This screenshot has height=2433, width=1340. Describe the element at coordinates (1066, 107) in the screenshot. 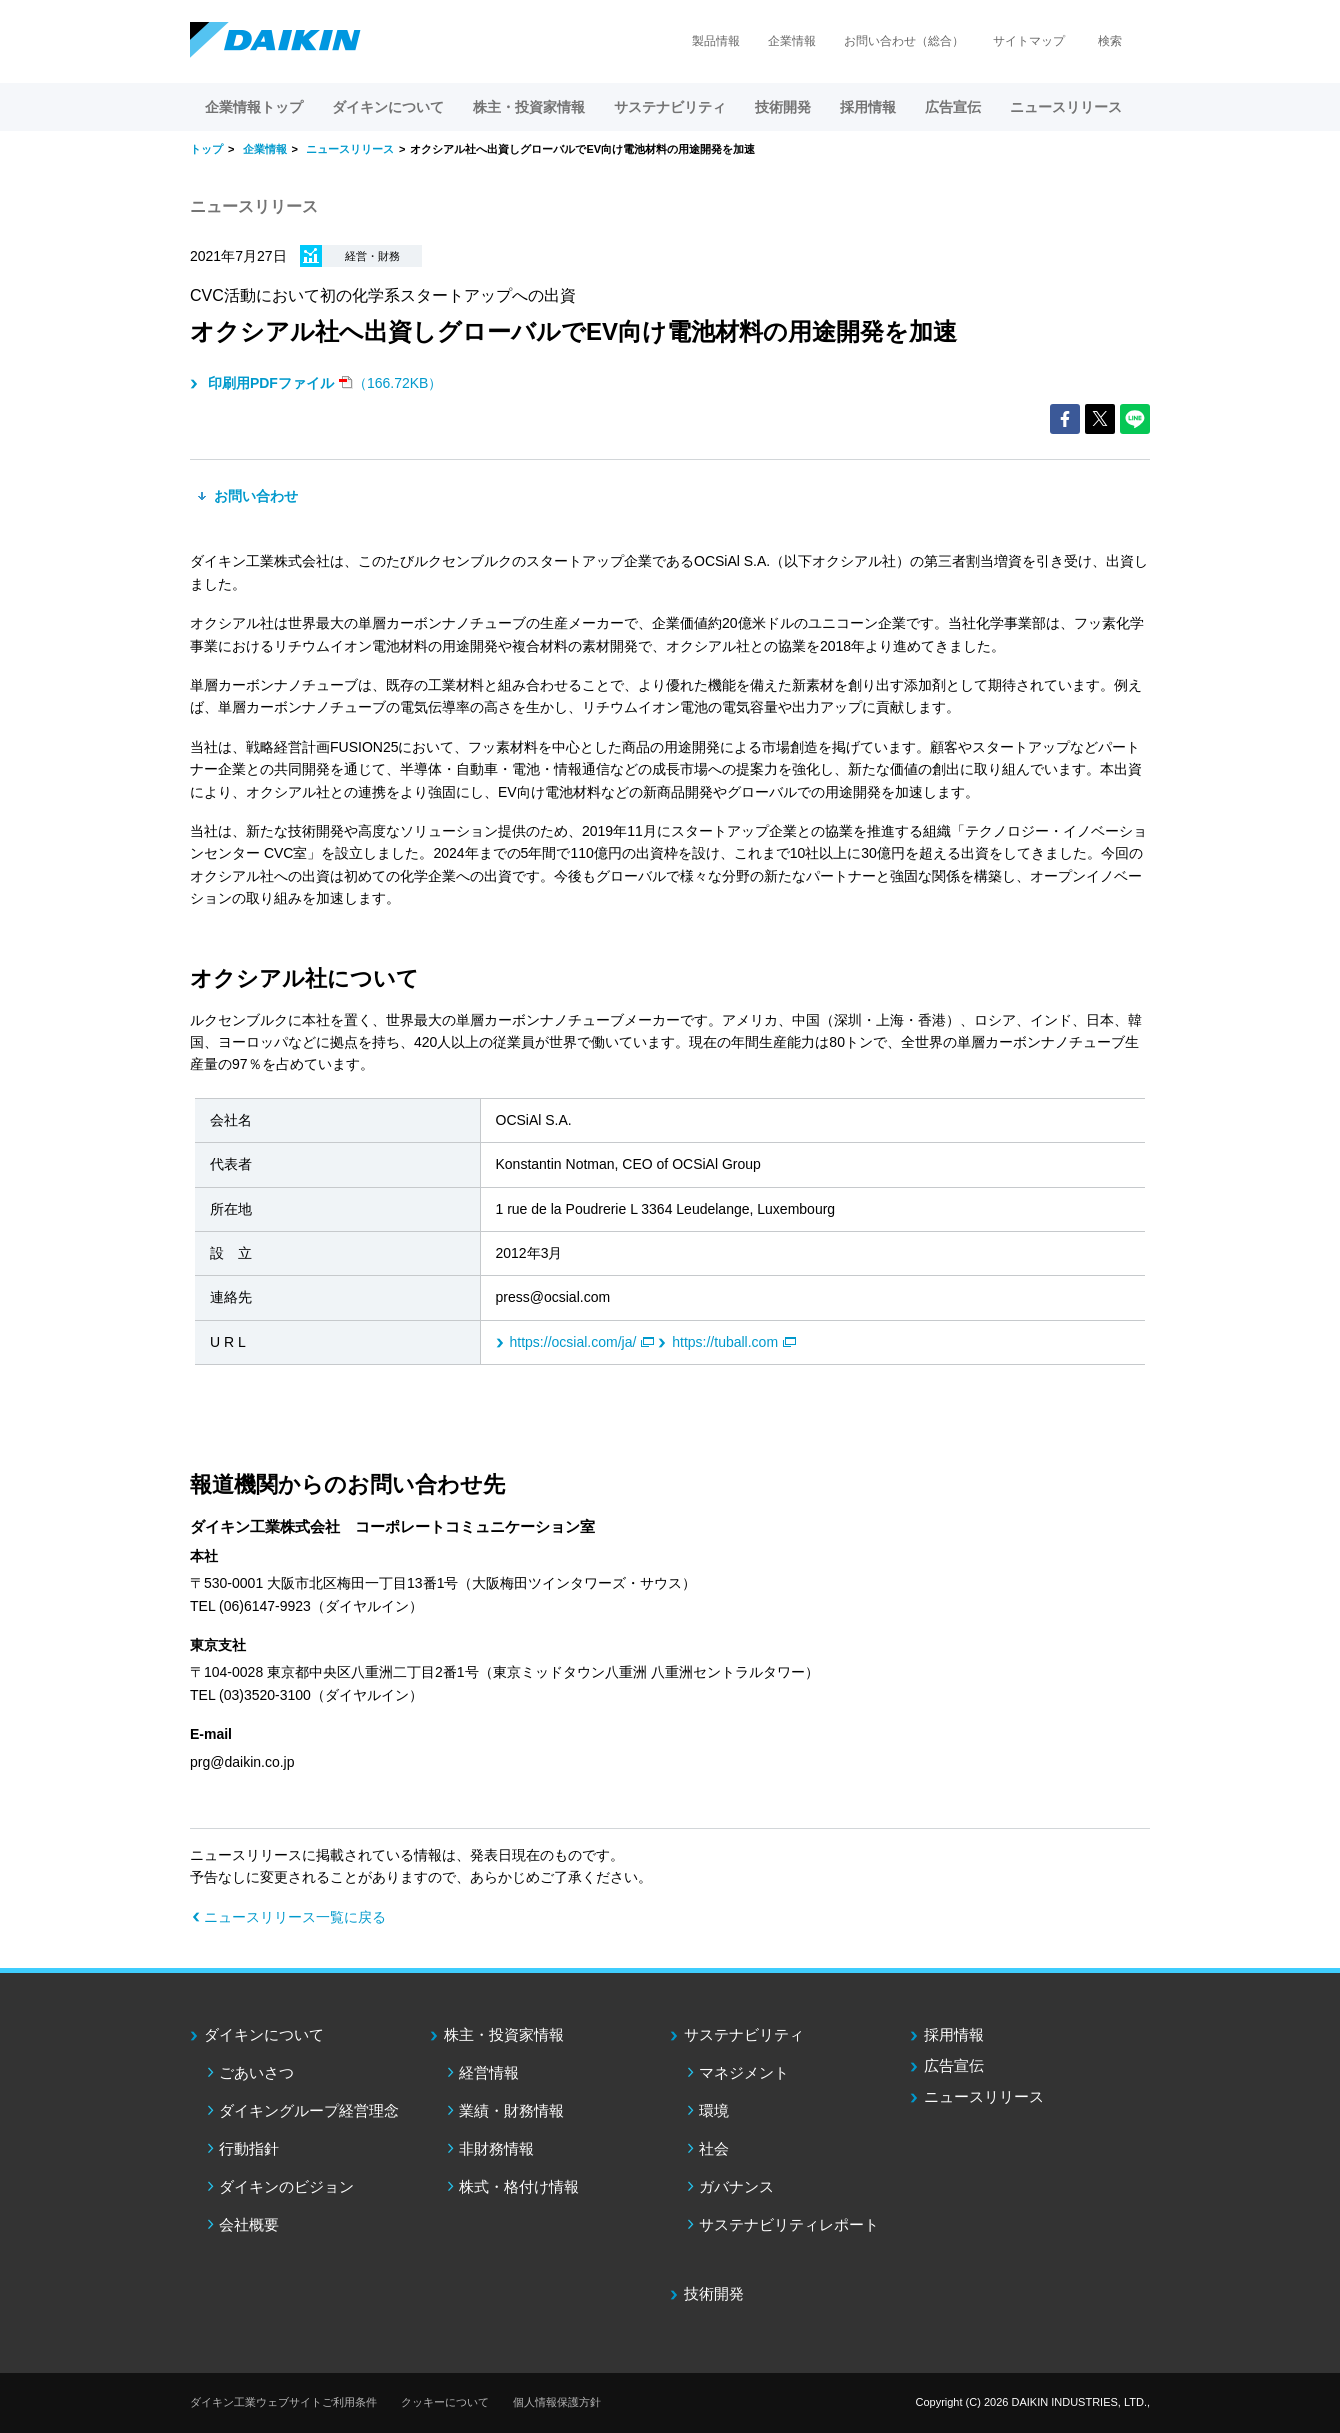

I see `ニュースリリース` at that location.